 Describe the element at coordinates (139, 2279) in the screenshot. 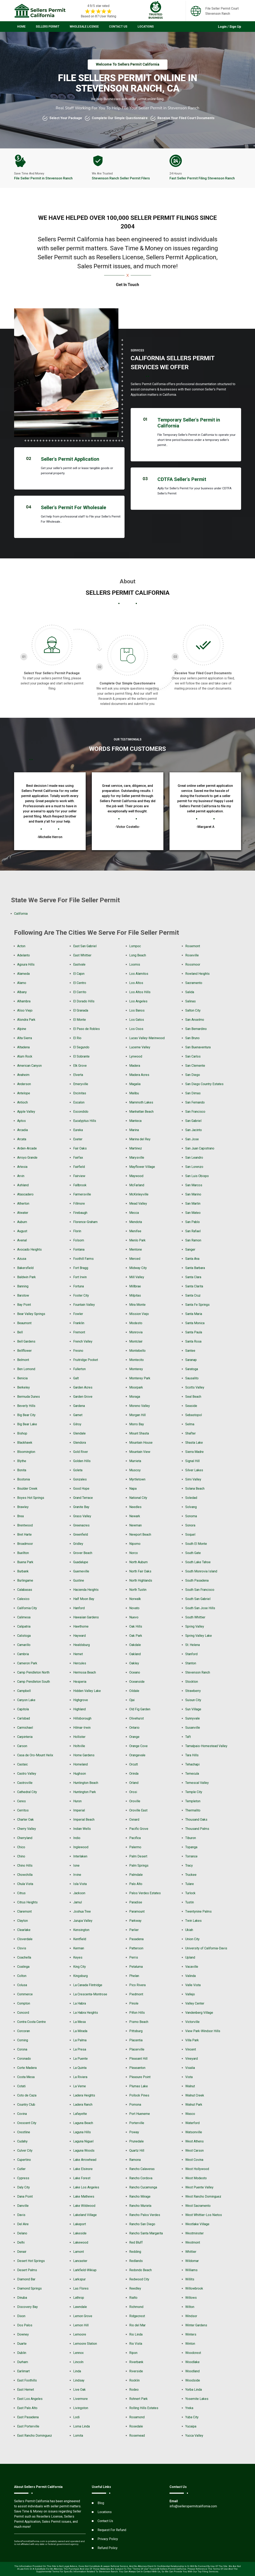

I see `Redwood City` at that location.